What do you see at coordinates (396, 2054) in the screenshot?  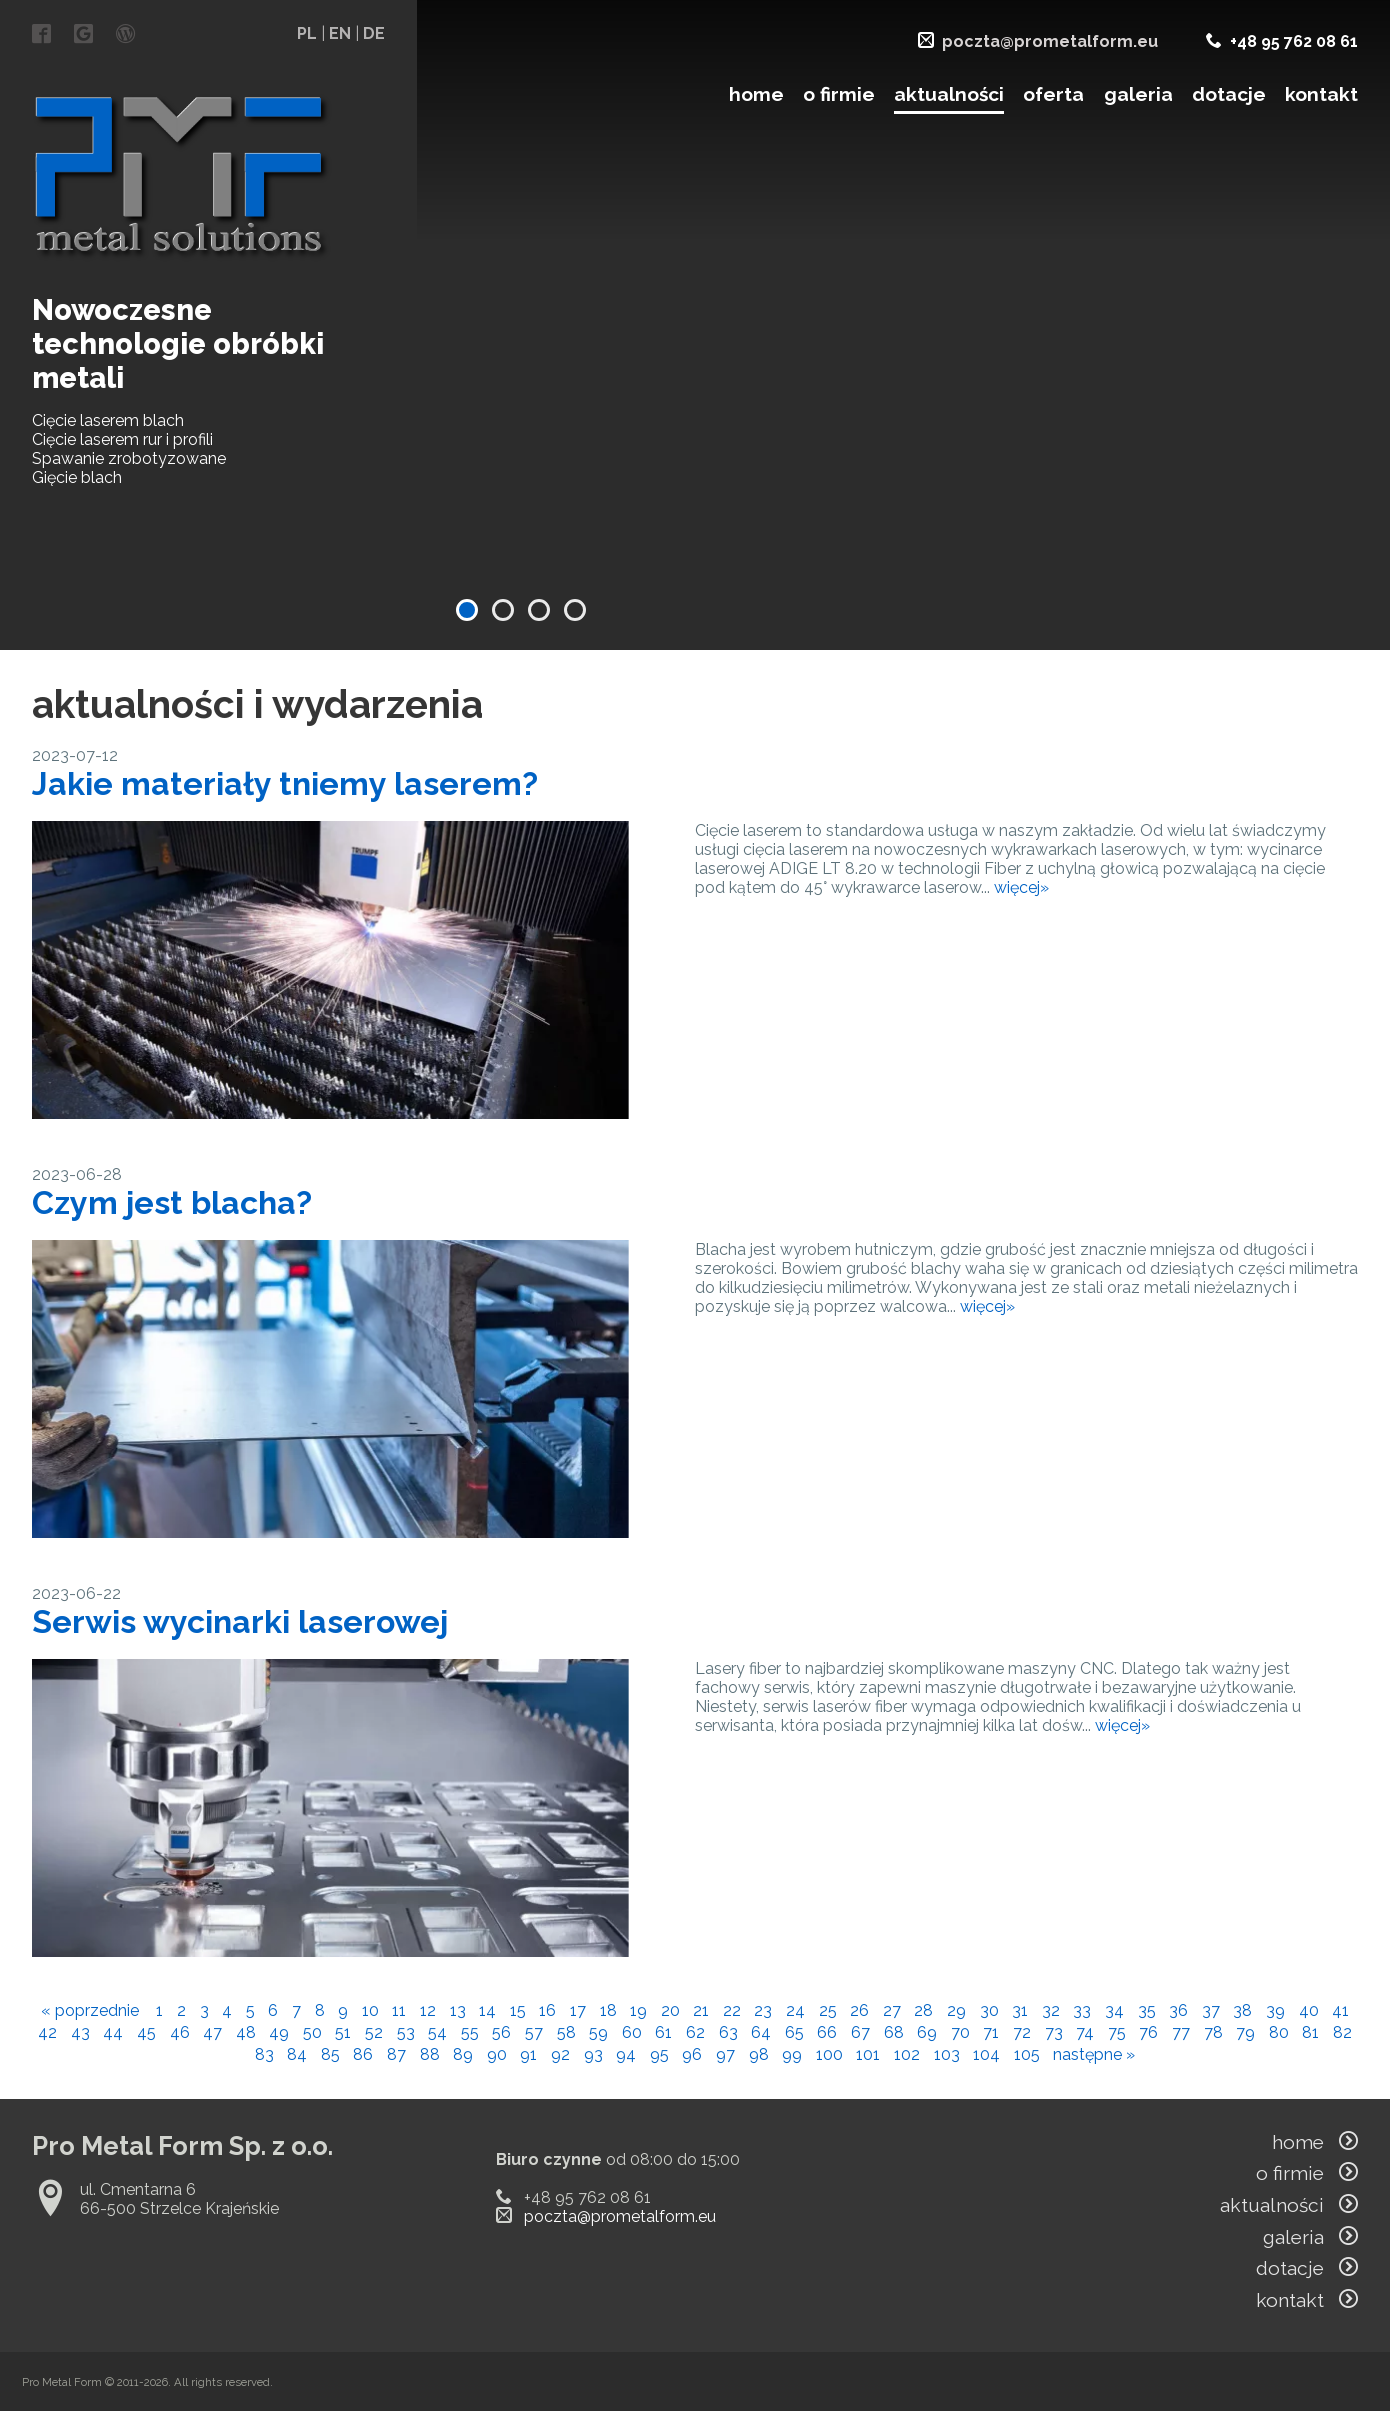 I see `87` at bounding box center [396, 2054].